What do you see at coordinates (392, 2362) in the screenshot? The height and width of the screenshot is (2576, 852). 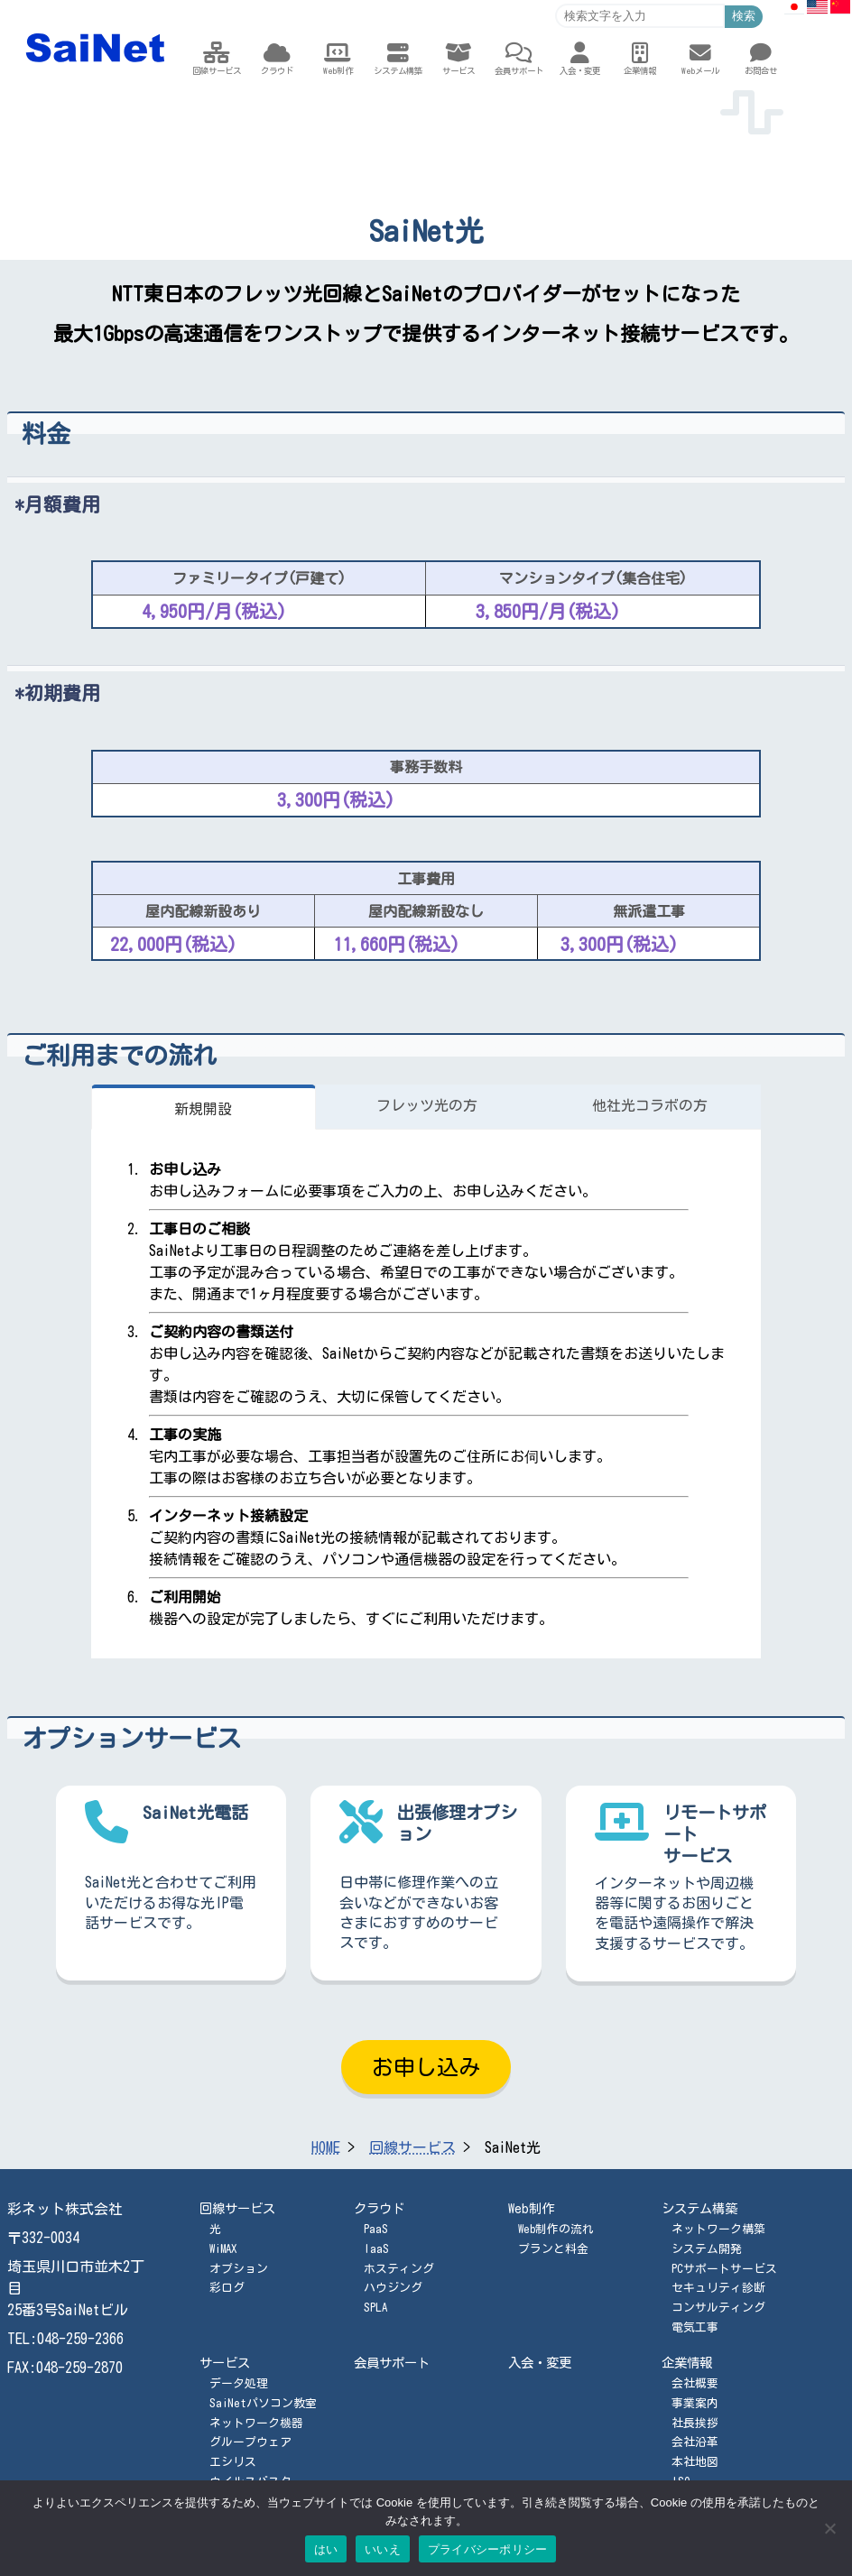 I see `会員サポート` at bounding box center [392, 2362].